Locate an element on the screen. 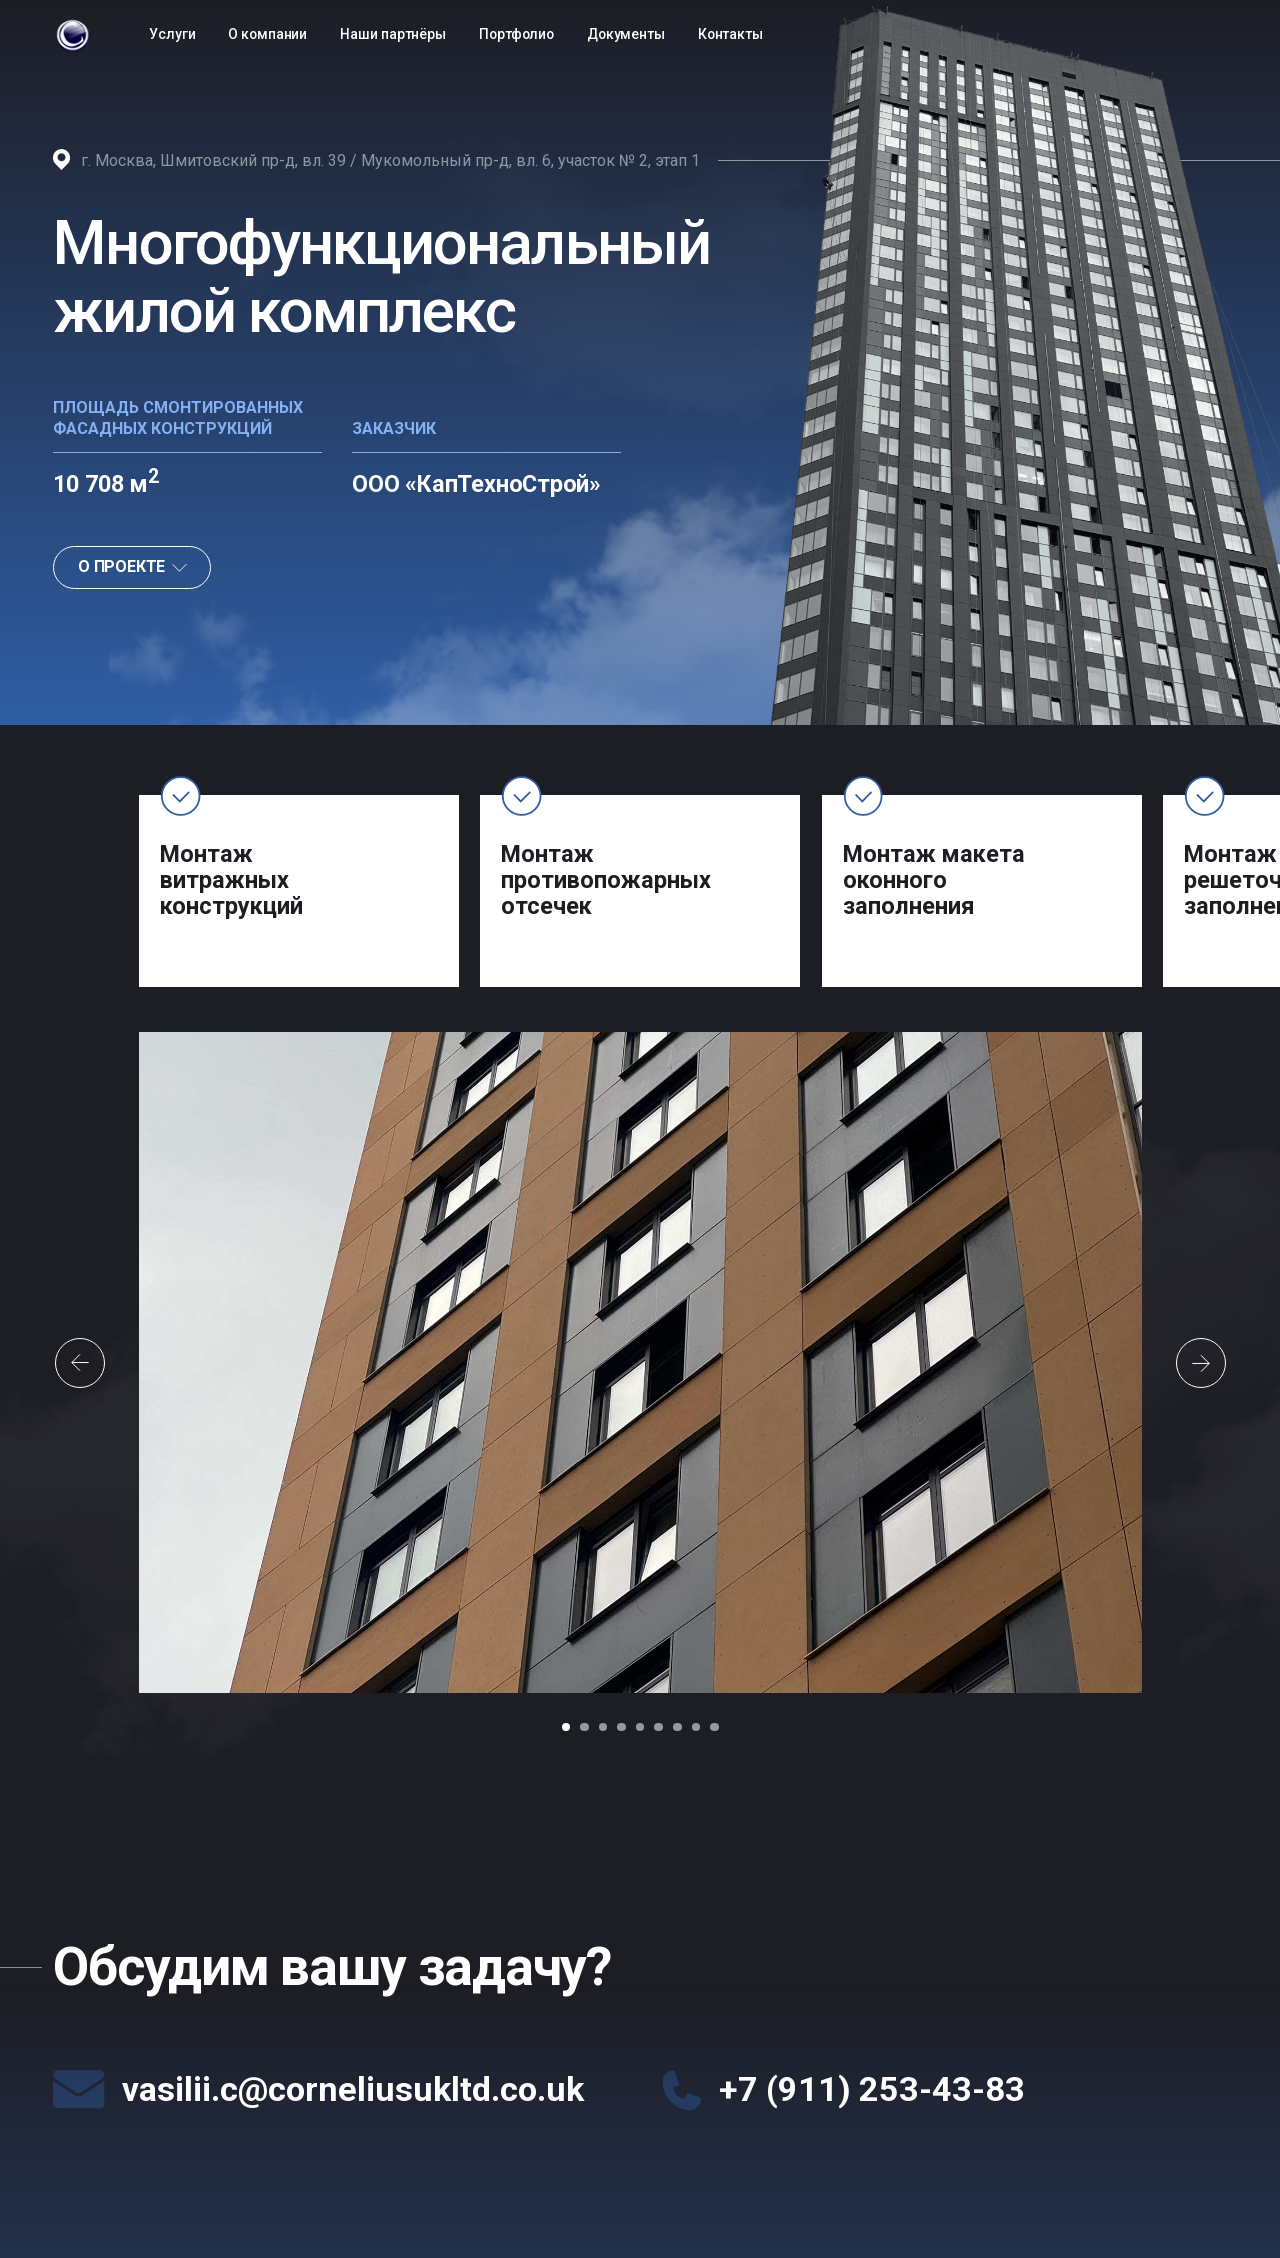 This screenshot has width=1280, height=2258. +7 (911) 253-43-83 is located at coordinates (872, 2089).